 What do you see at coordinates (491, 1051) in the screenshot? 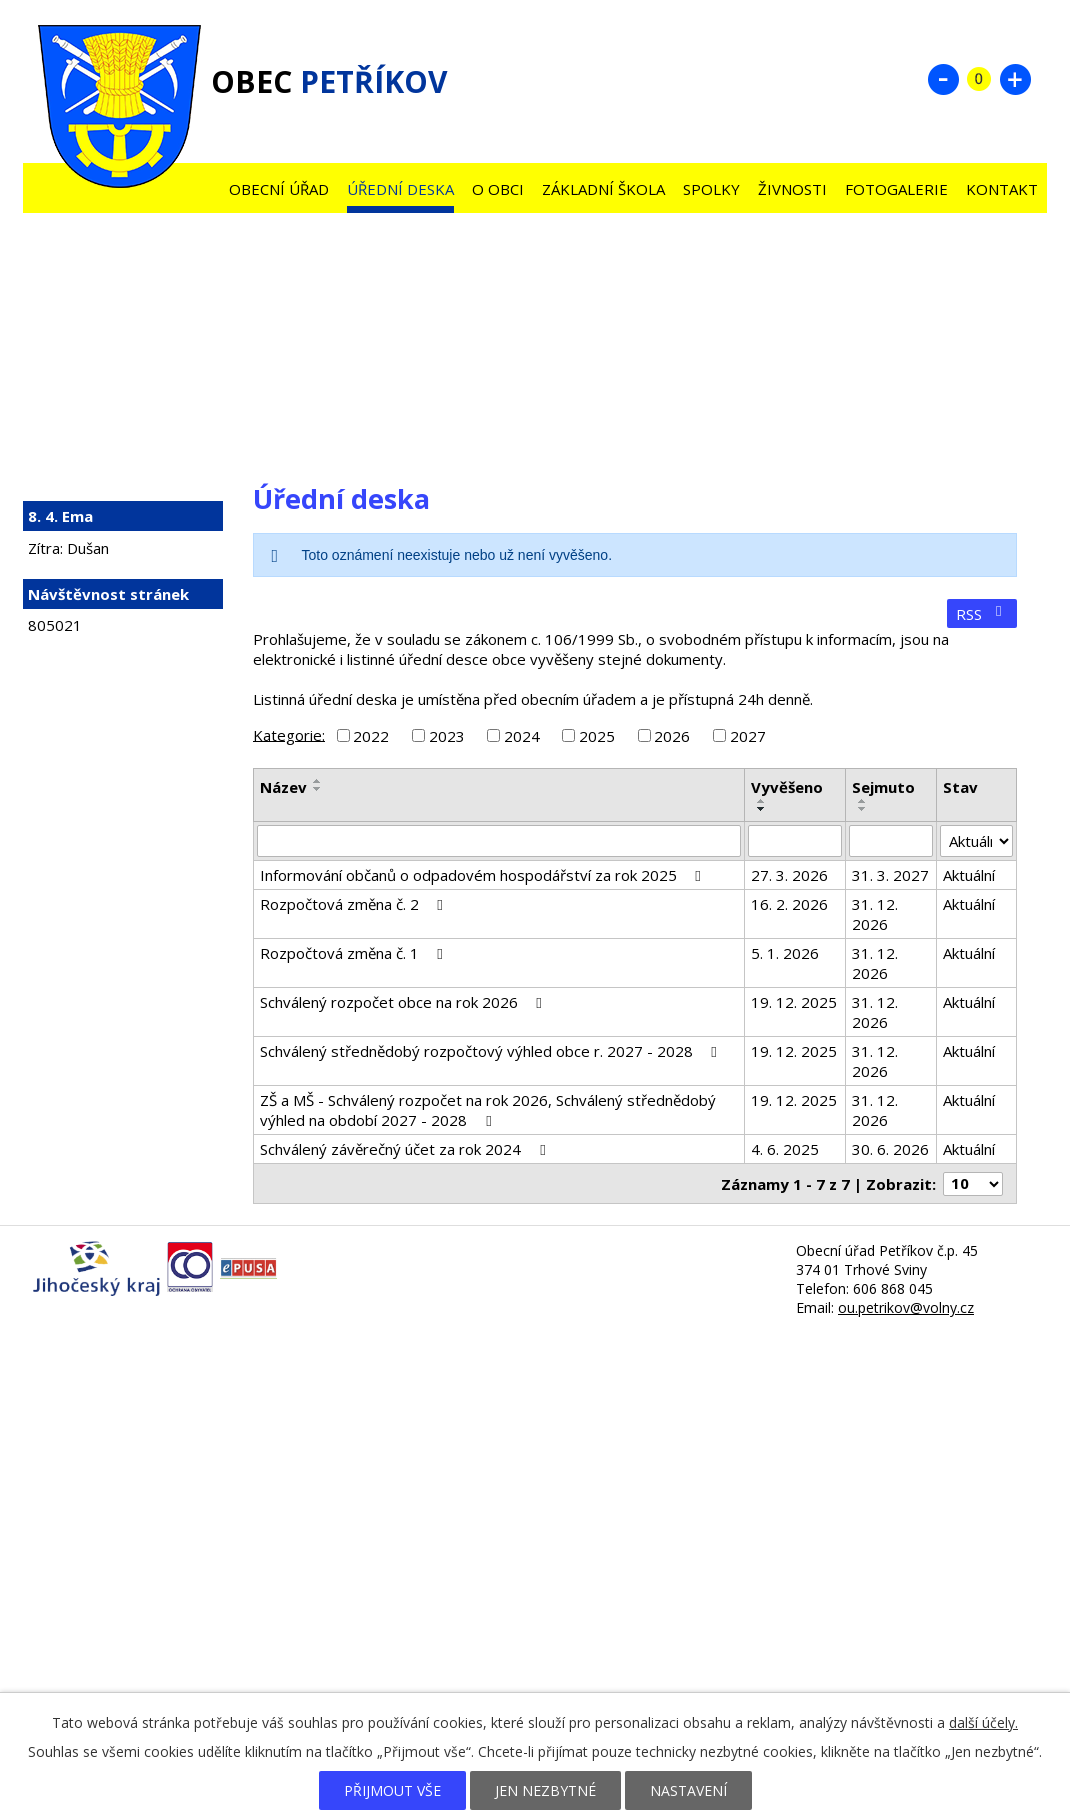
I see `Schválený střednědobý rozpočtový výhled obce r. 2027 - 2028` at bounding box center [491, 1051].